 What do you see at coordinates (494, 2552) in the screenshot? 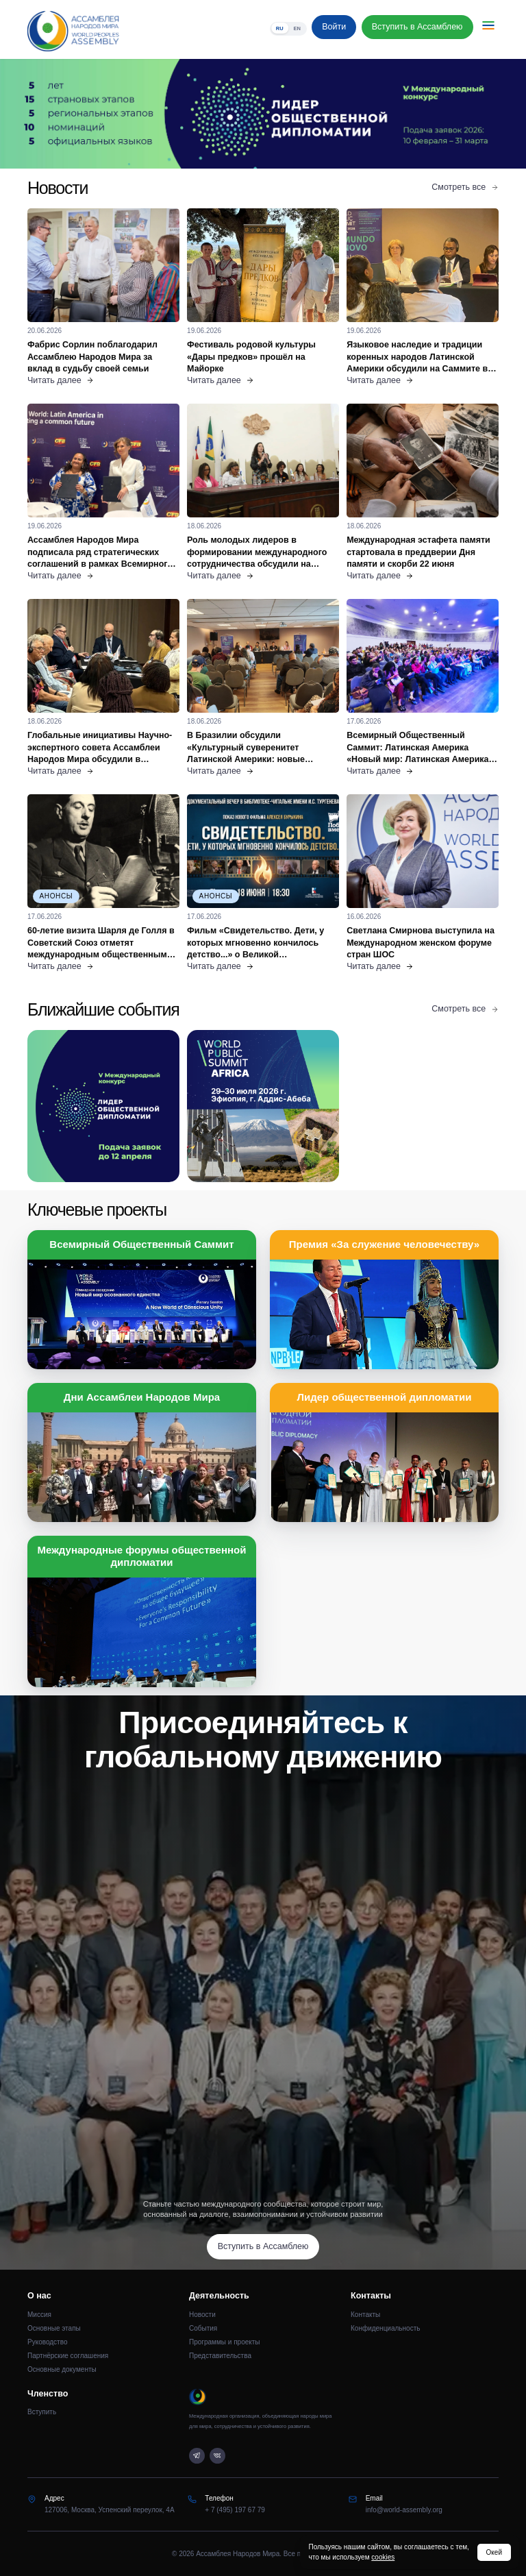
I see `Окей` at bounding box center [494, 2552].